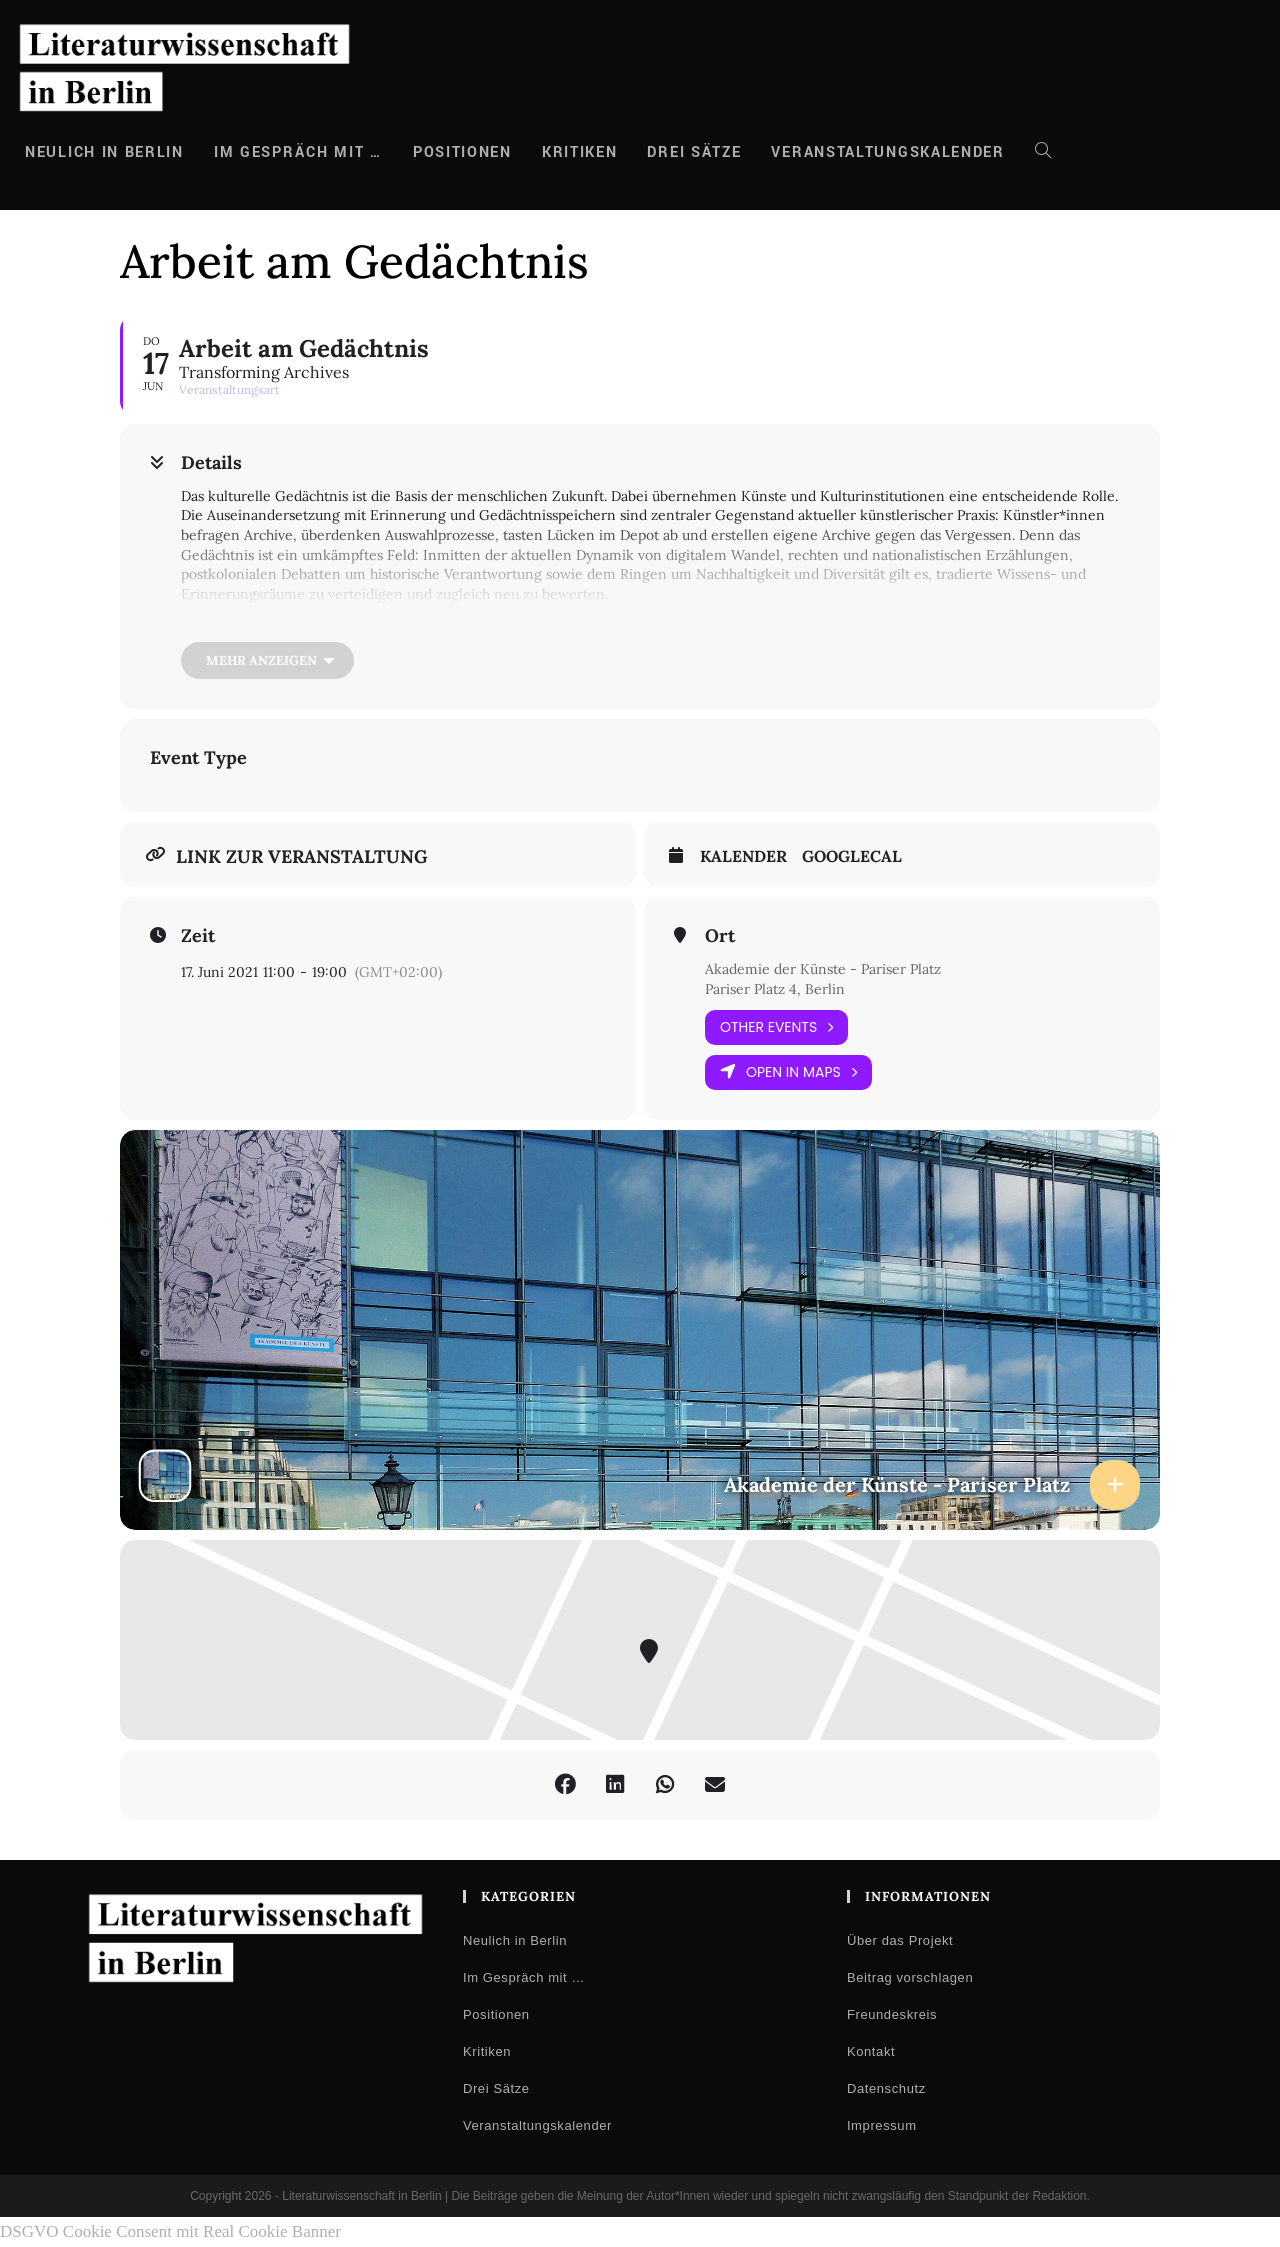  Describe the element at coordinates (882, 2125) in the screenshot. I see `Impressum` at that location.